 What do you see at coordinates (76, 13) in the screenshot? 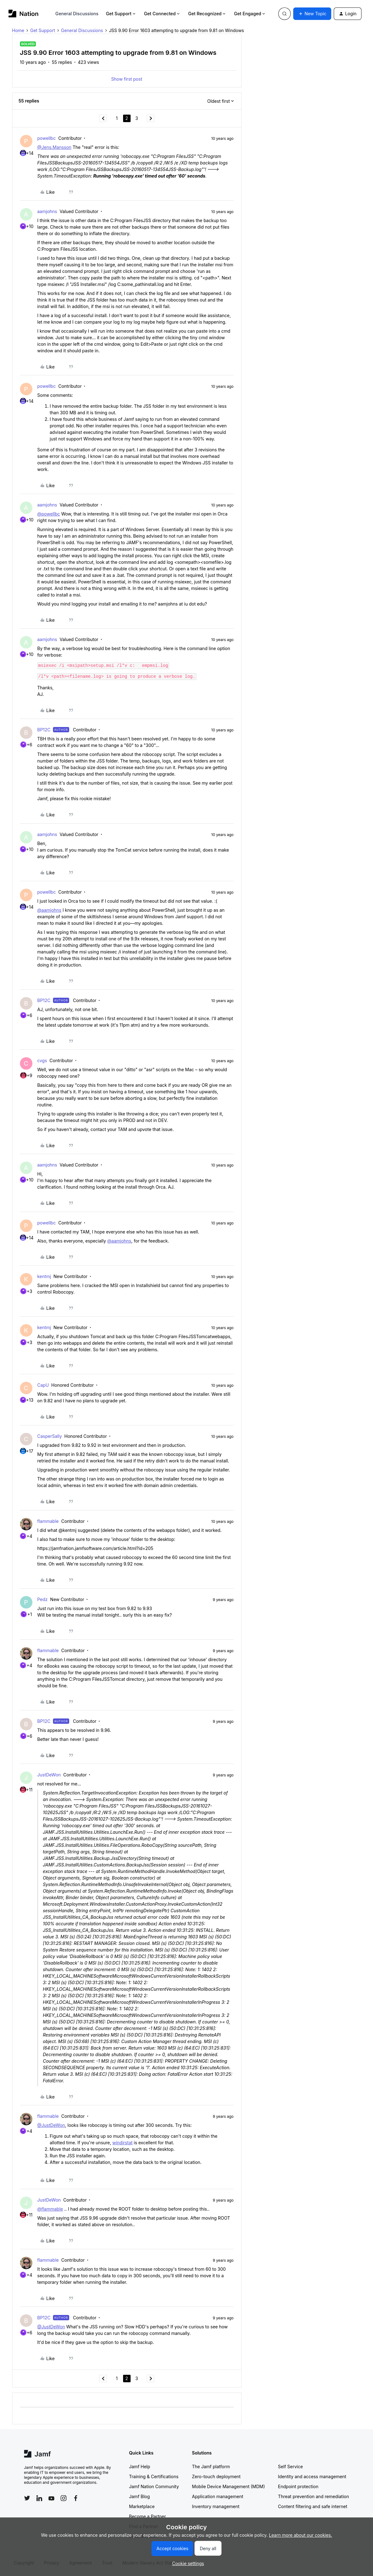
I see `General Discussions` at bounding box center [76, 13].